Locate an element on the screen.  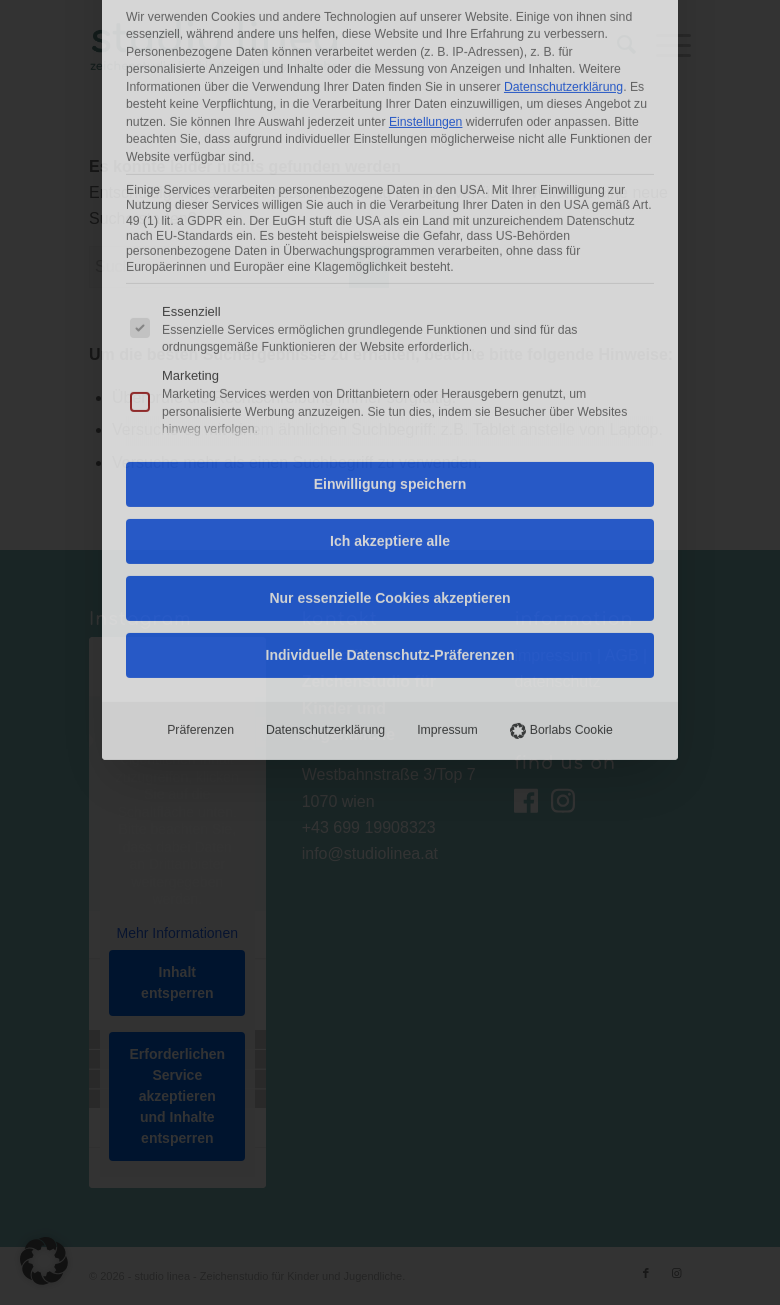
Einwilligung speichern [button] is located at coordinates (390, 246).